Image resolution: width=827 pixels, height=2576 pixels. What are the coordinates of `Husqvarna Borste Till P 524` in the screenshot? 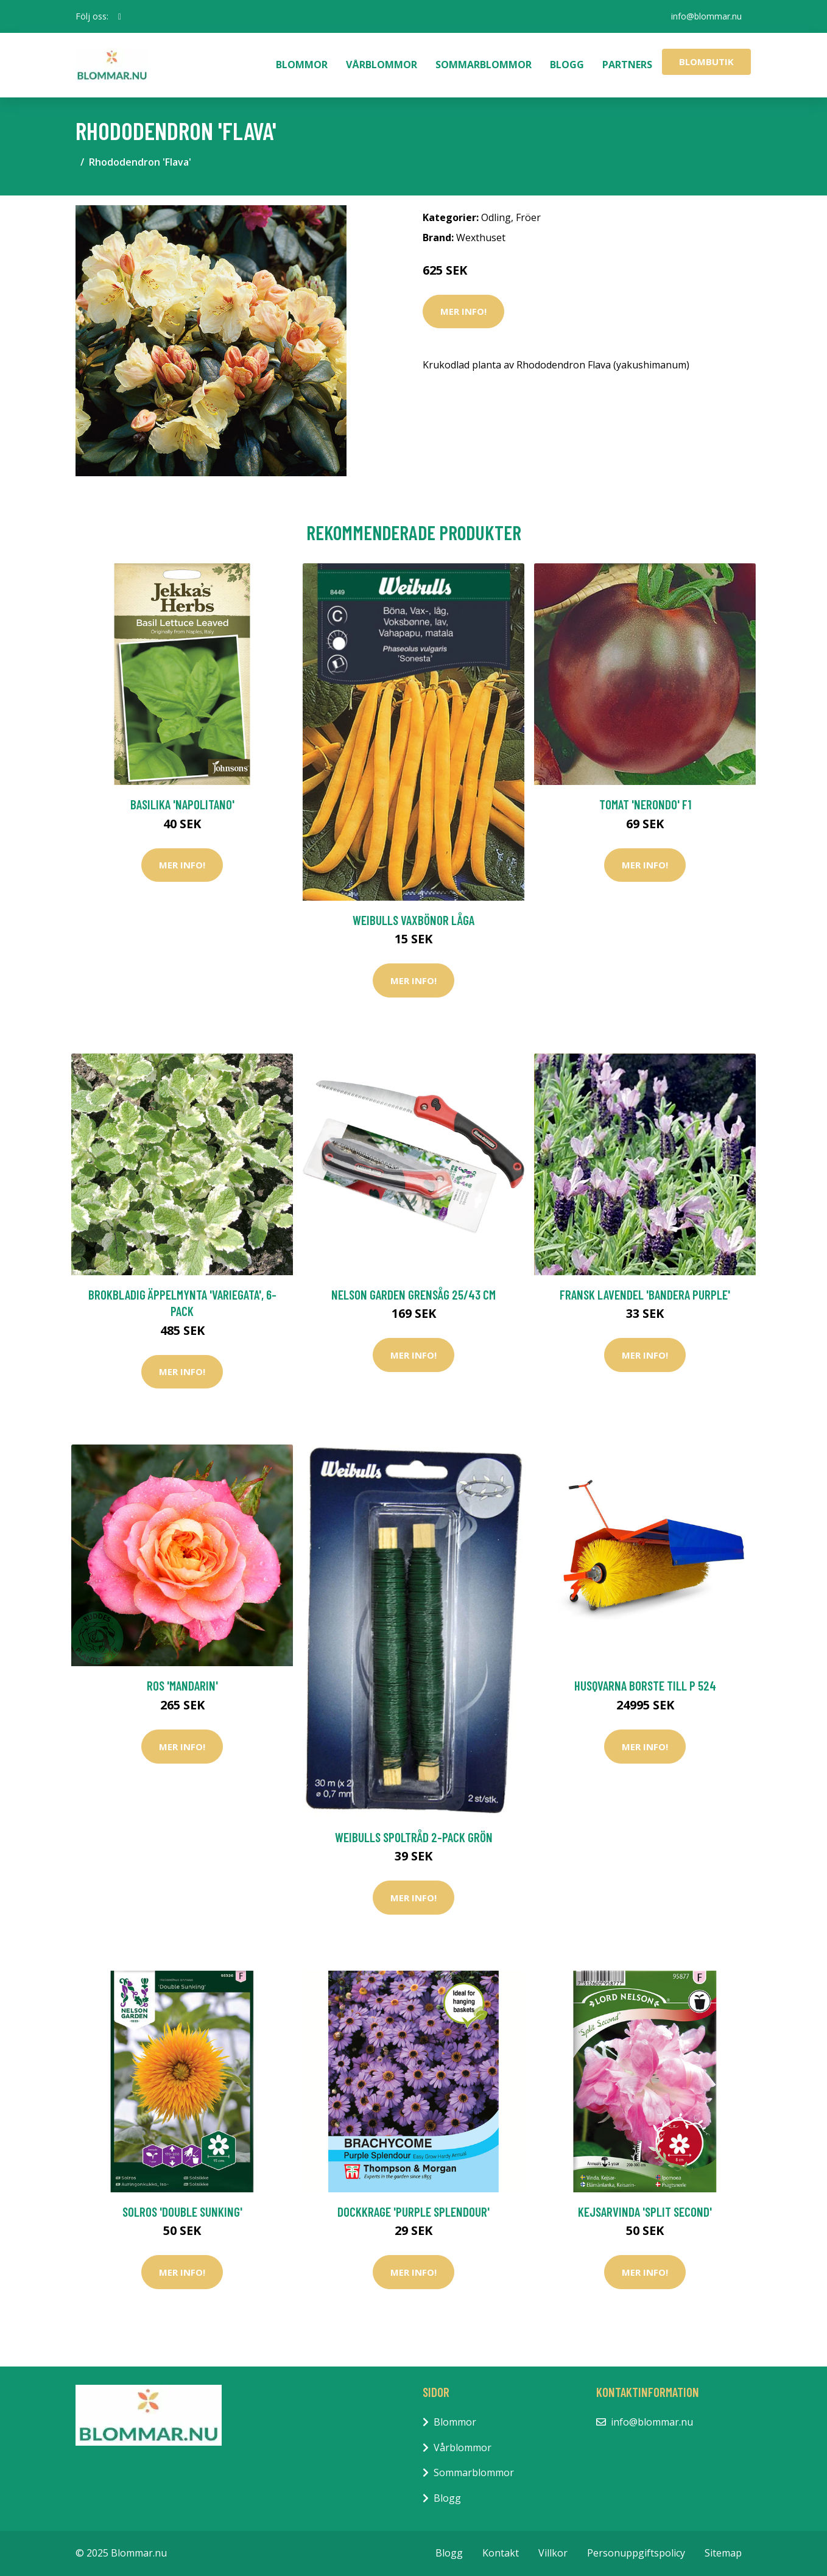 It's located at (645, 1685).